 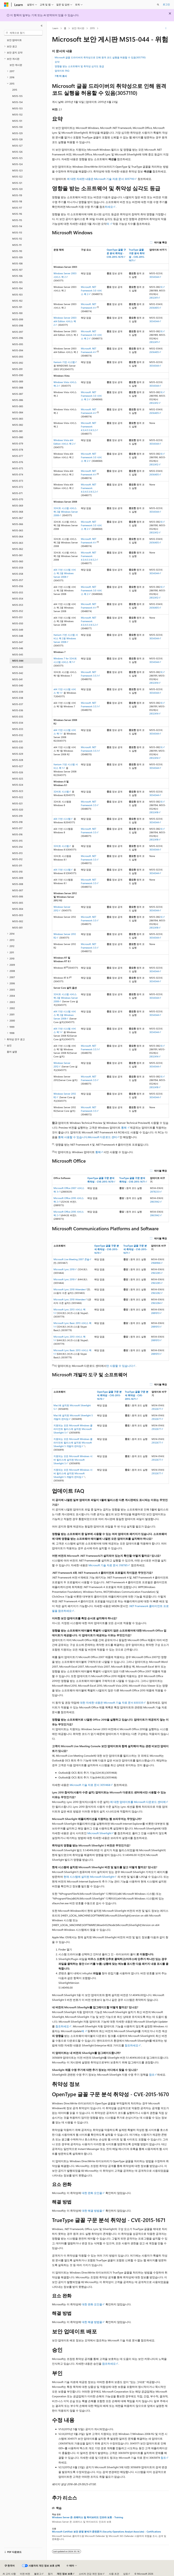 What do you see at coordinates (65, 573) in the screenshot?
I see `x64 기반 시스템 서비스 팩 2용 Windows Server 2008` at bounding box center [65, 573].